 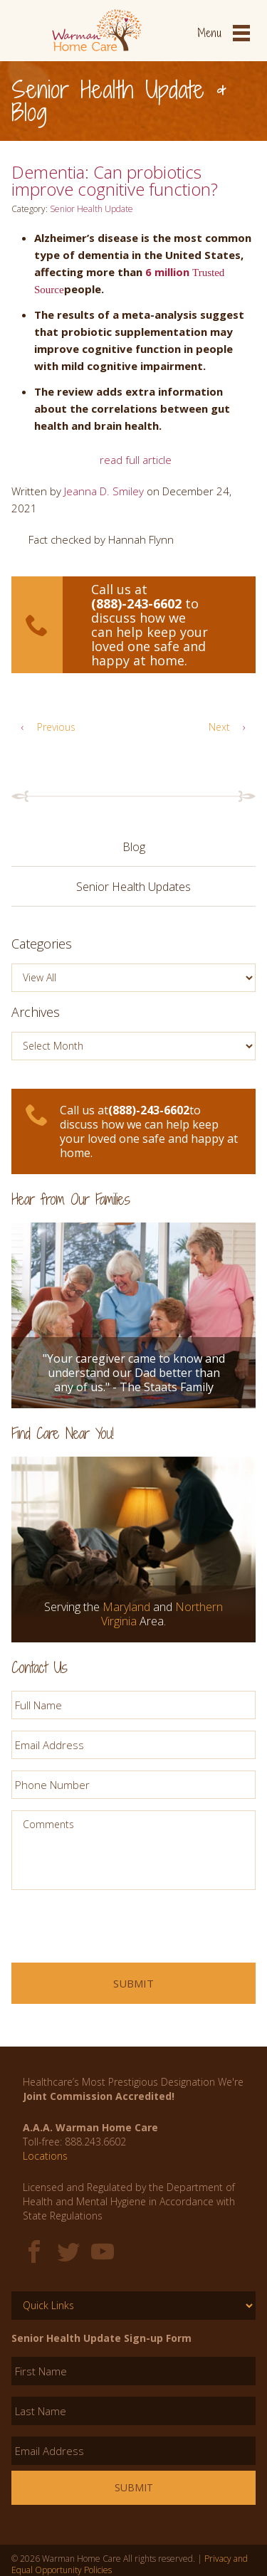 I want to click on Fact checked [button], so click(x=51, y=539).